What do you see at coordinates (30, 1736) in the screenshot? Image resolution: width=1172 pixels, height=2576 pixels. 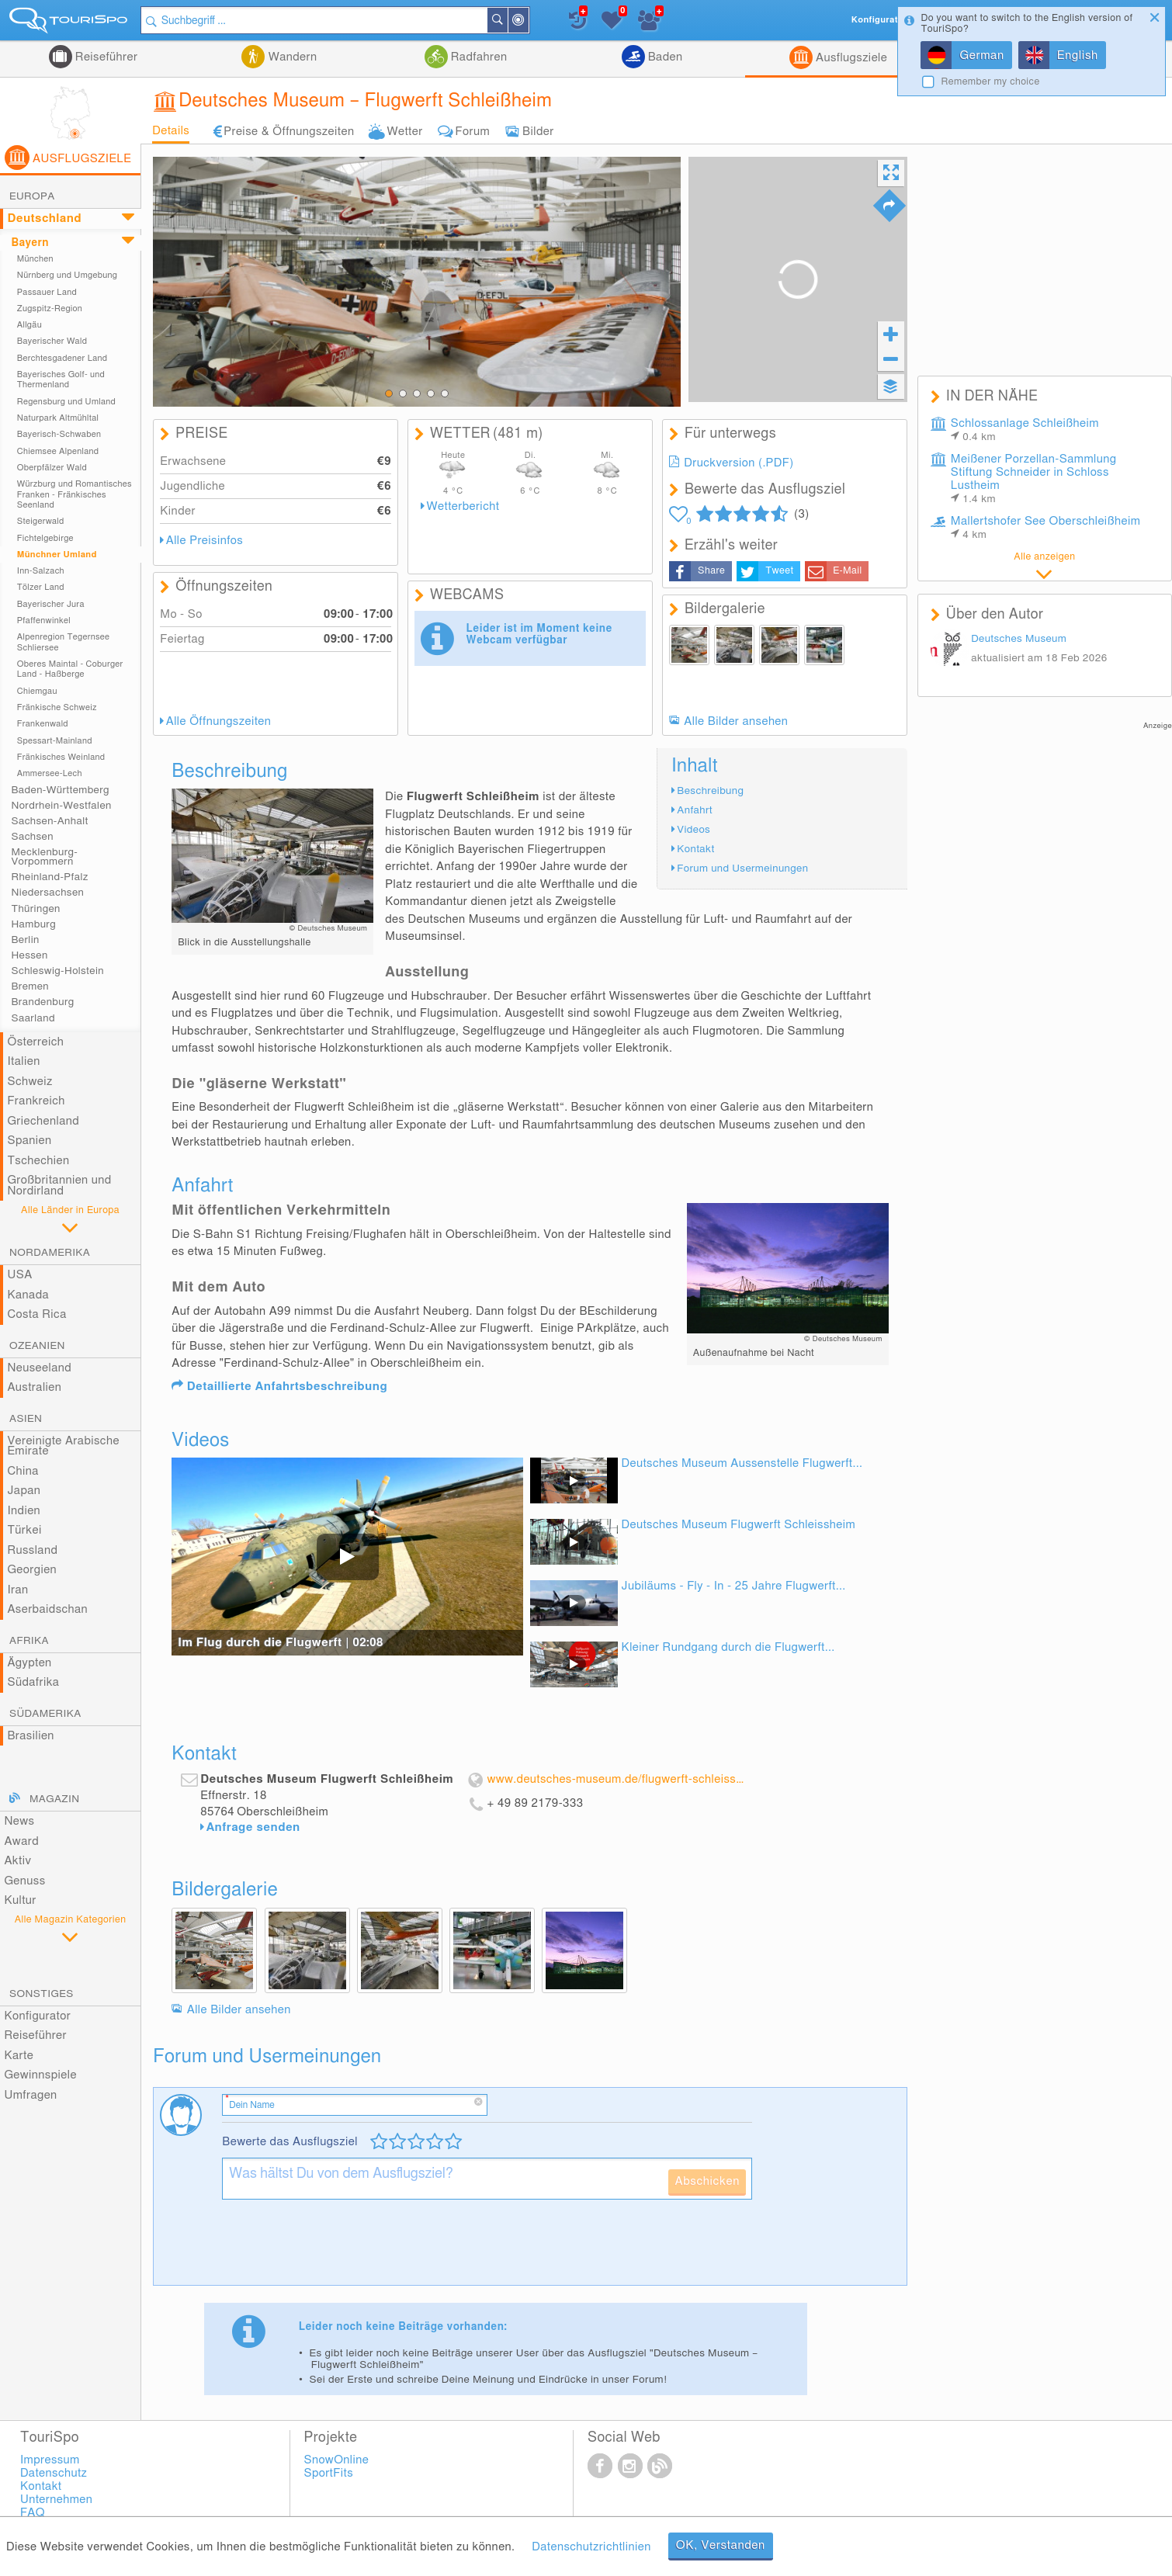 I see `Brasilien` at bounding box center [30, 1736].